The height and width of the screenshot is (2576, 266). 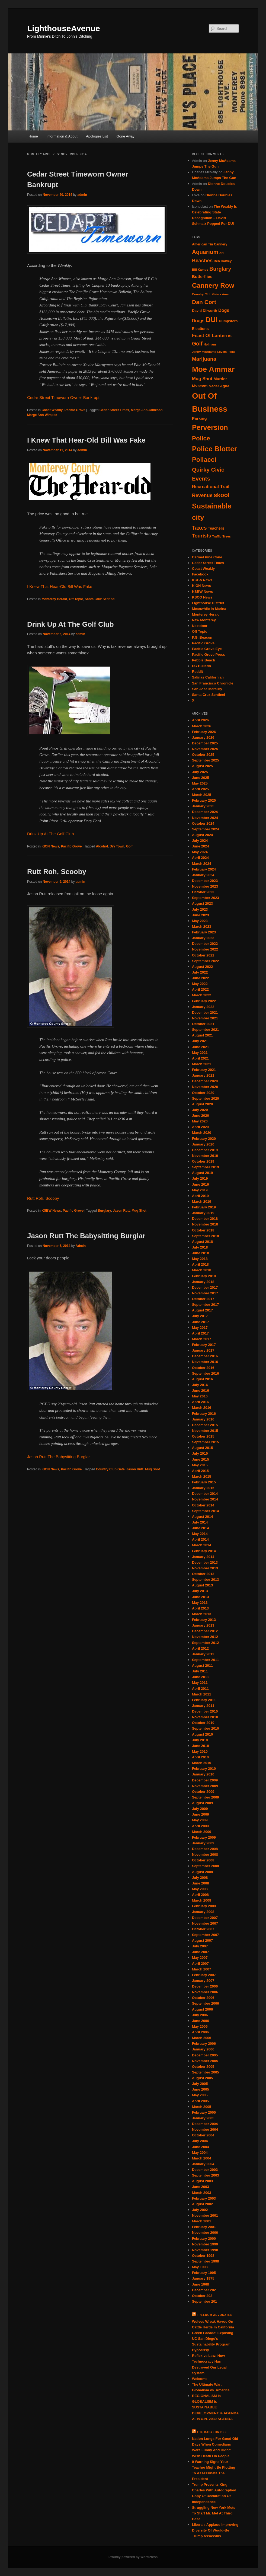 I want to click on January 2010, so click(x=203, y=1774).